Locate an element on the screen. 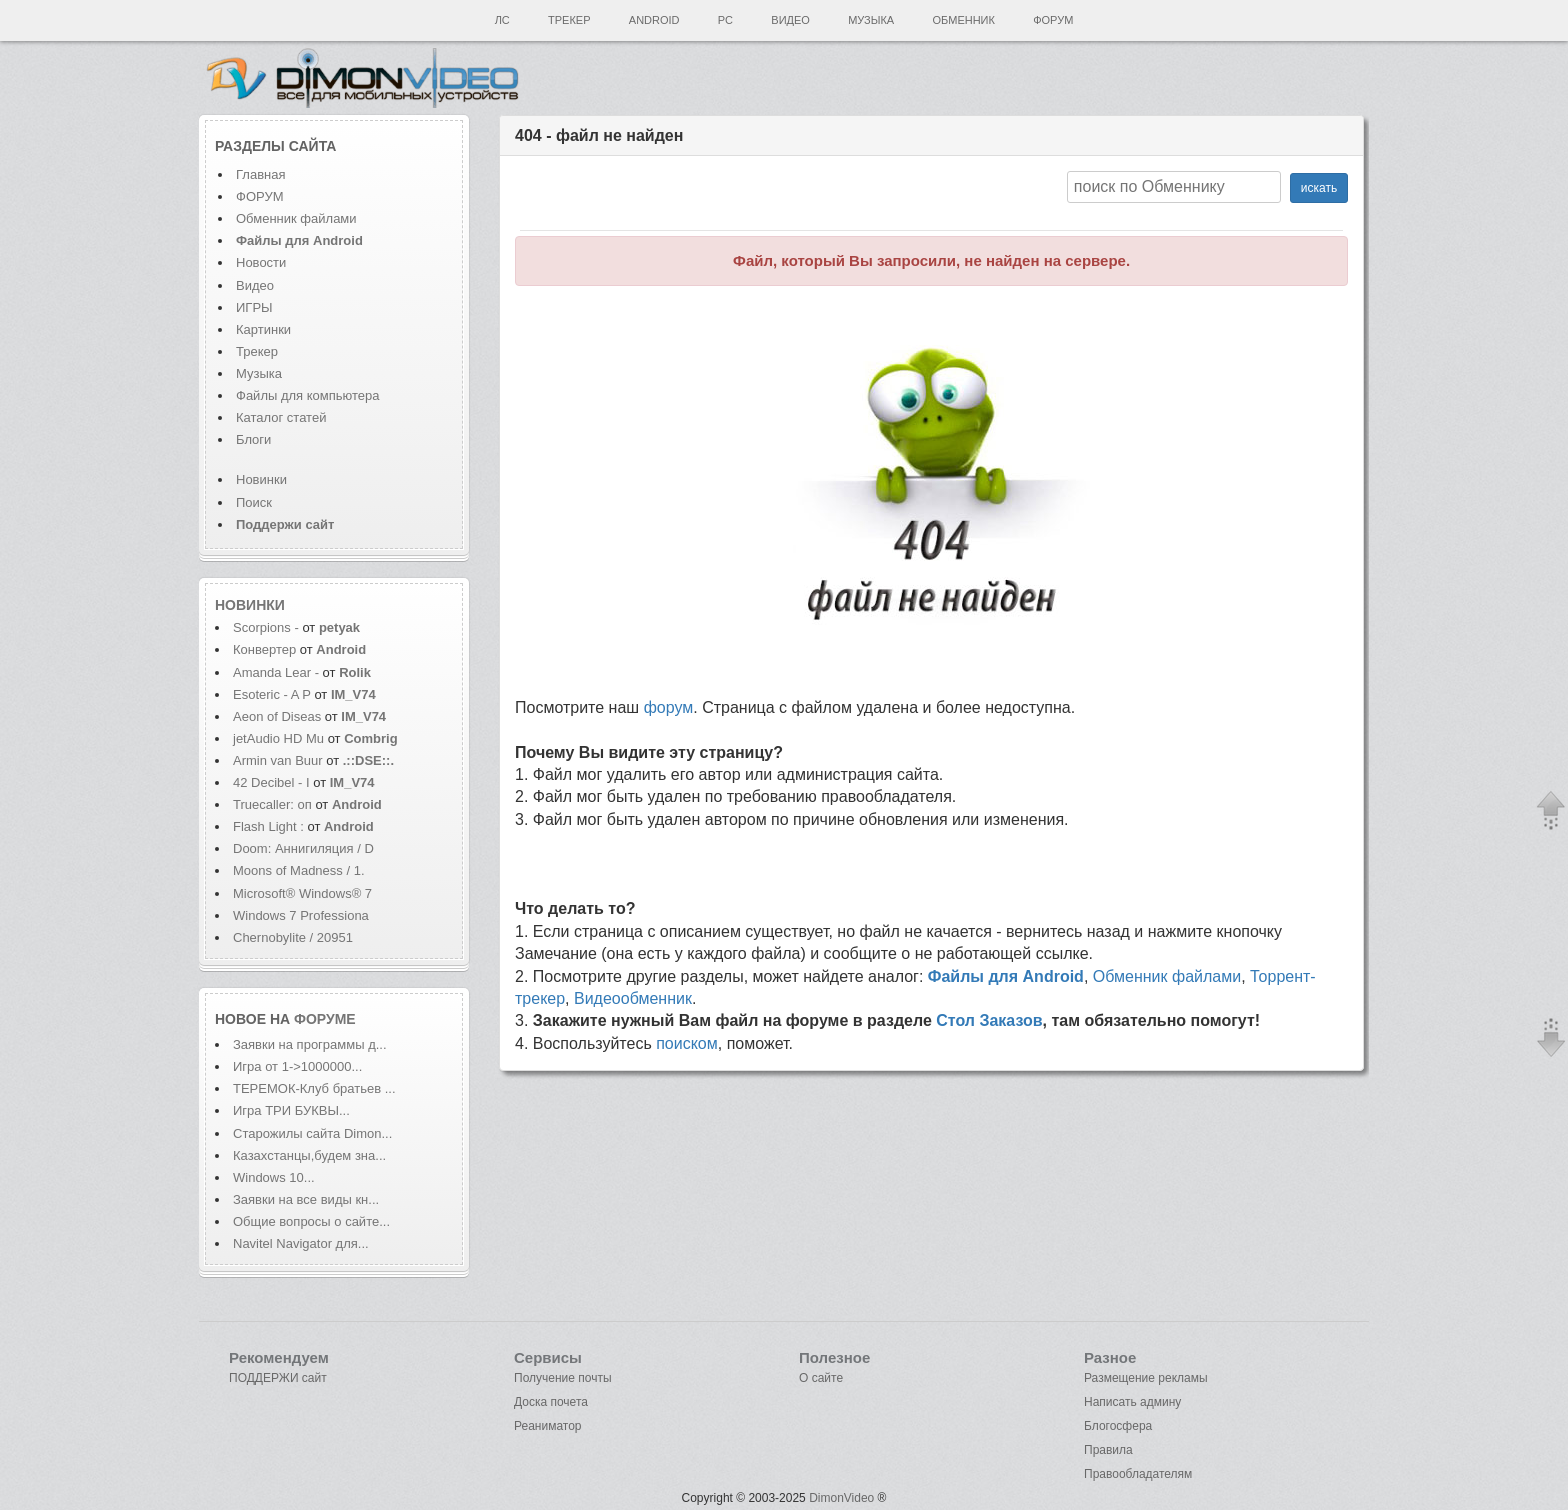 This screenshot has height=1510, width=1568. Aeon of Diseas is located at coordinates (277, 716).